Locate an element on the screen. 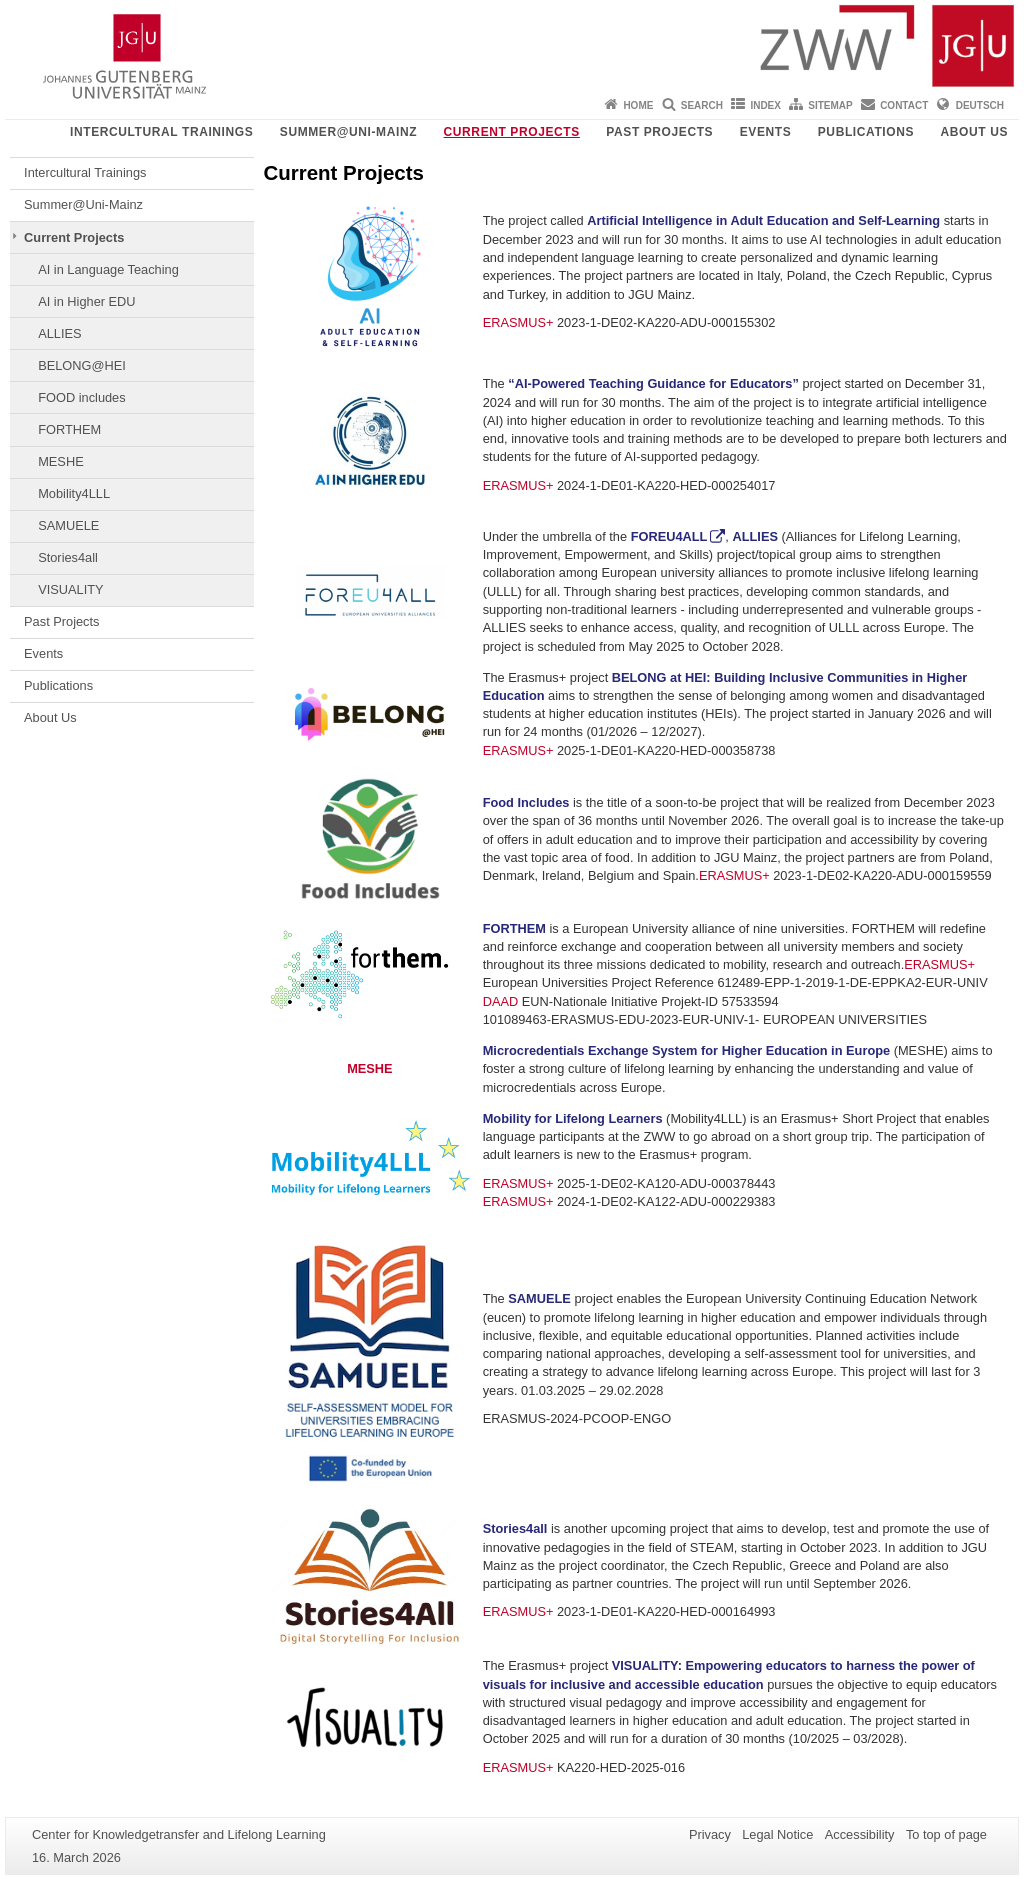 The height and width of the screenshot is (1899, 1024). Food Includes is located at coordinates (526, 802).